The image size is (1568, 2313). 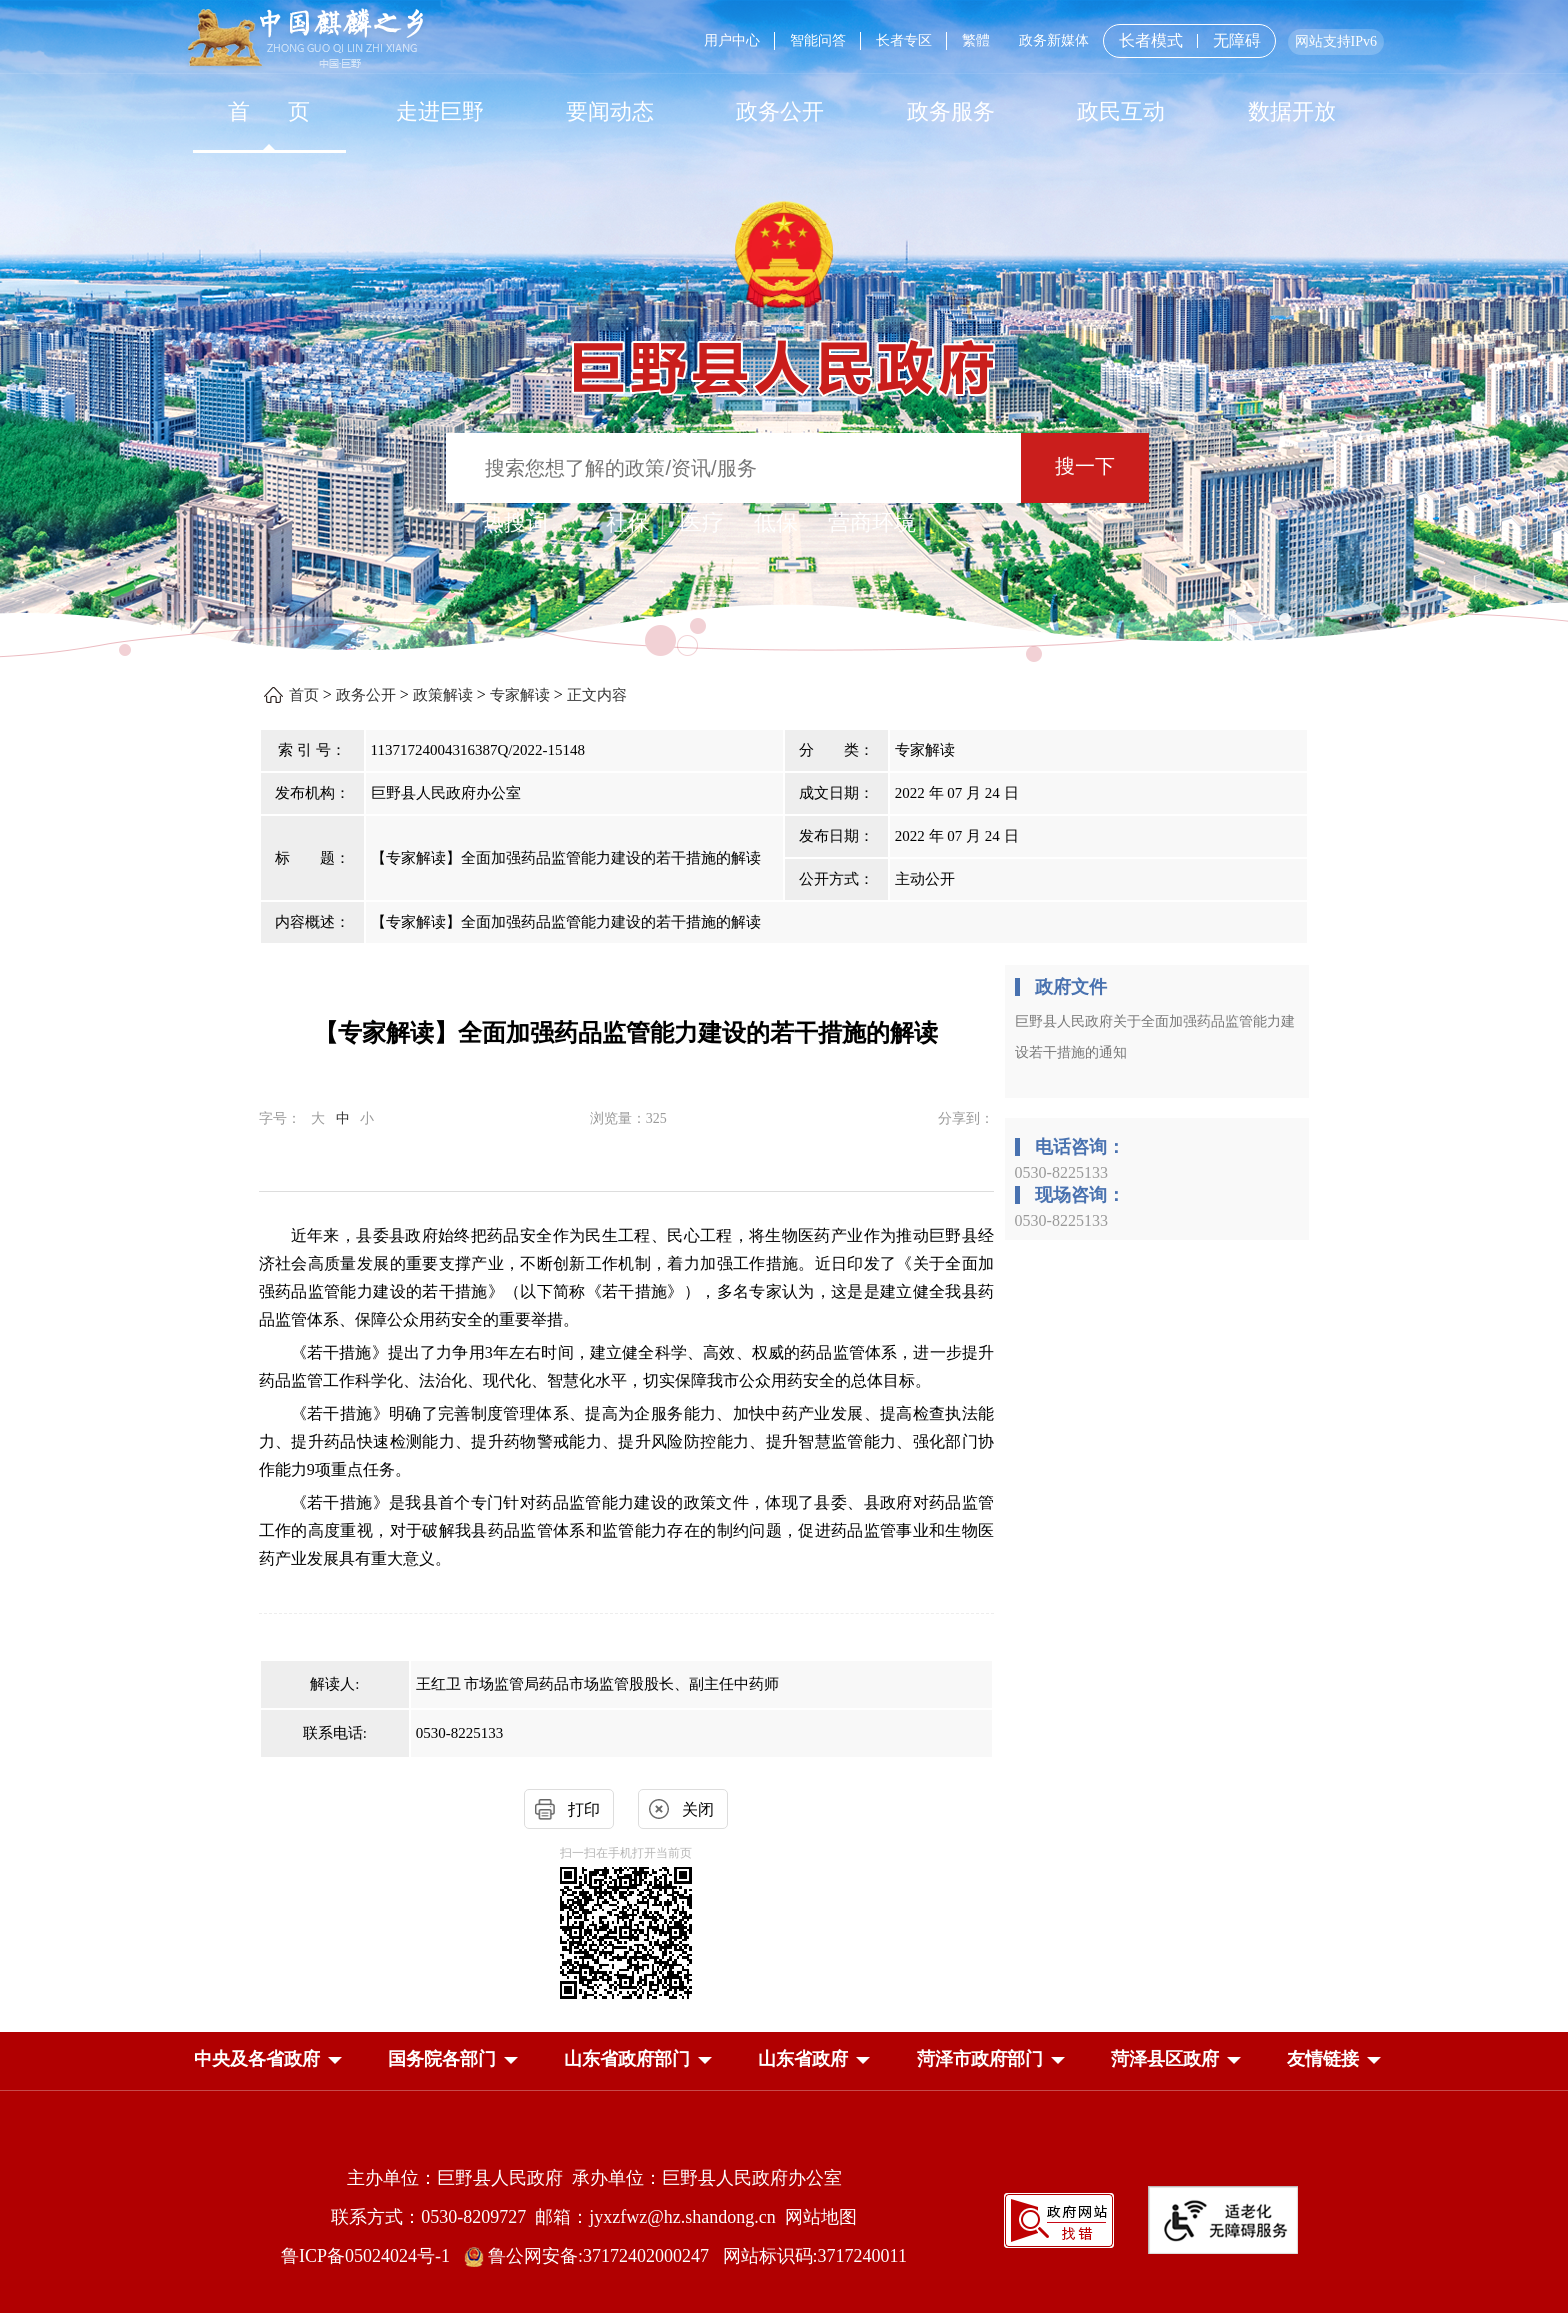 I want to click on [输入框：搜索您想了解的政策/资讯/服务], so click(x=733, y=468).